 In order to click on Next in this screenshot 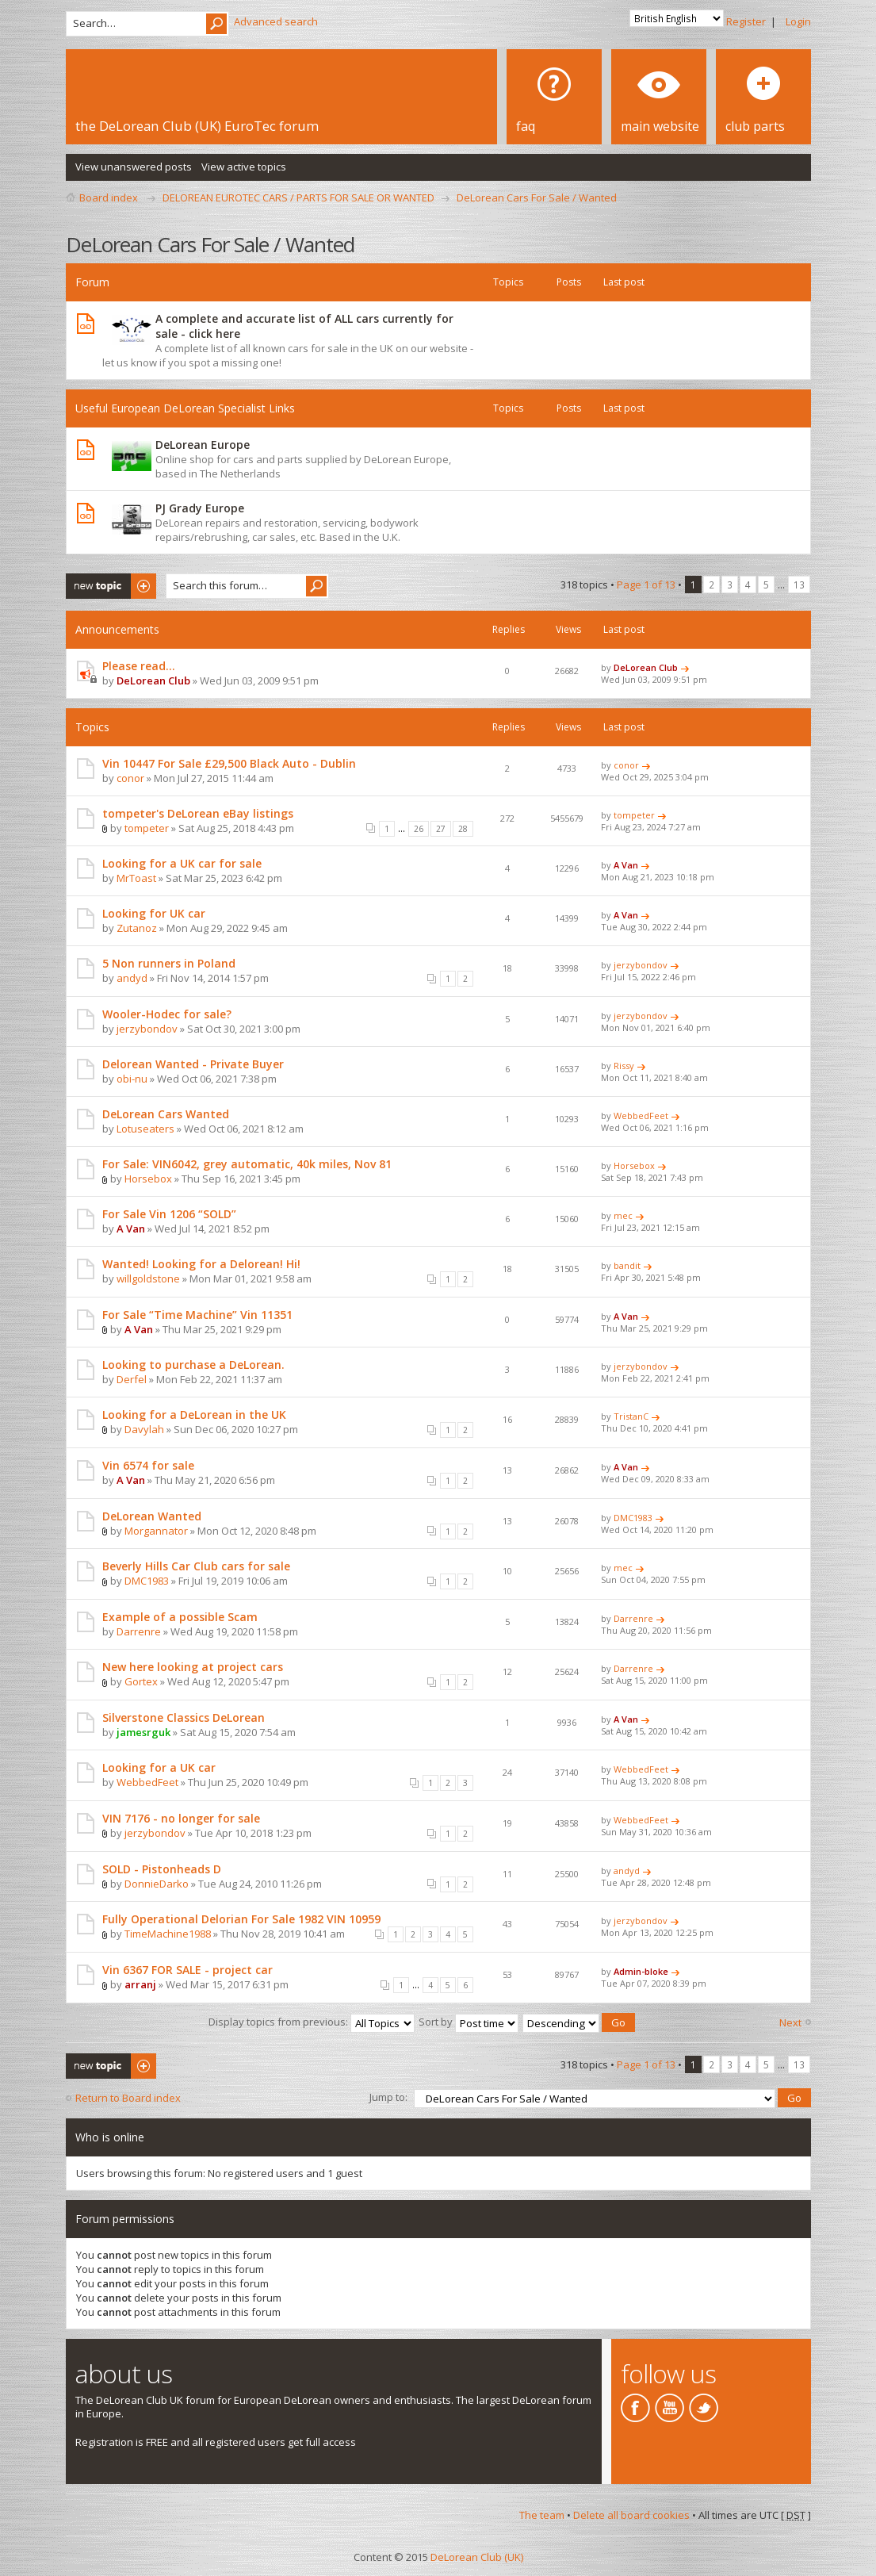, I will do `click(790, 2022)`.